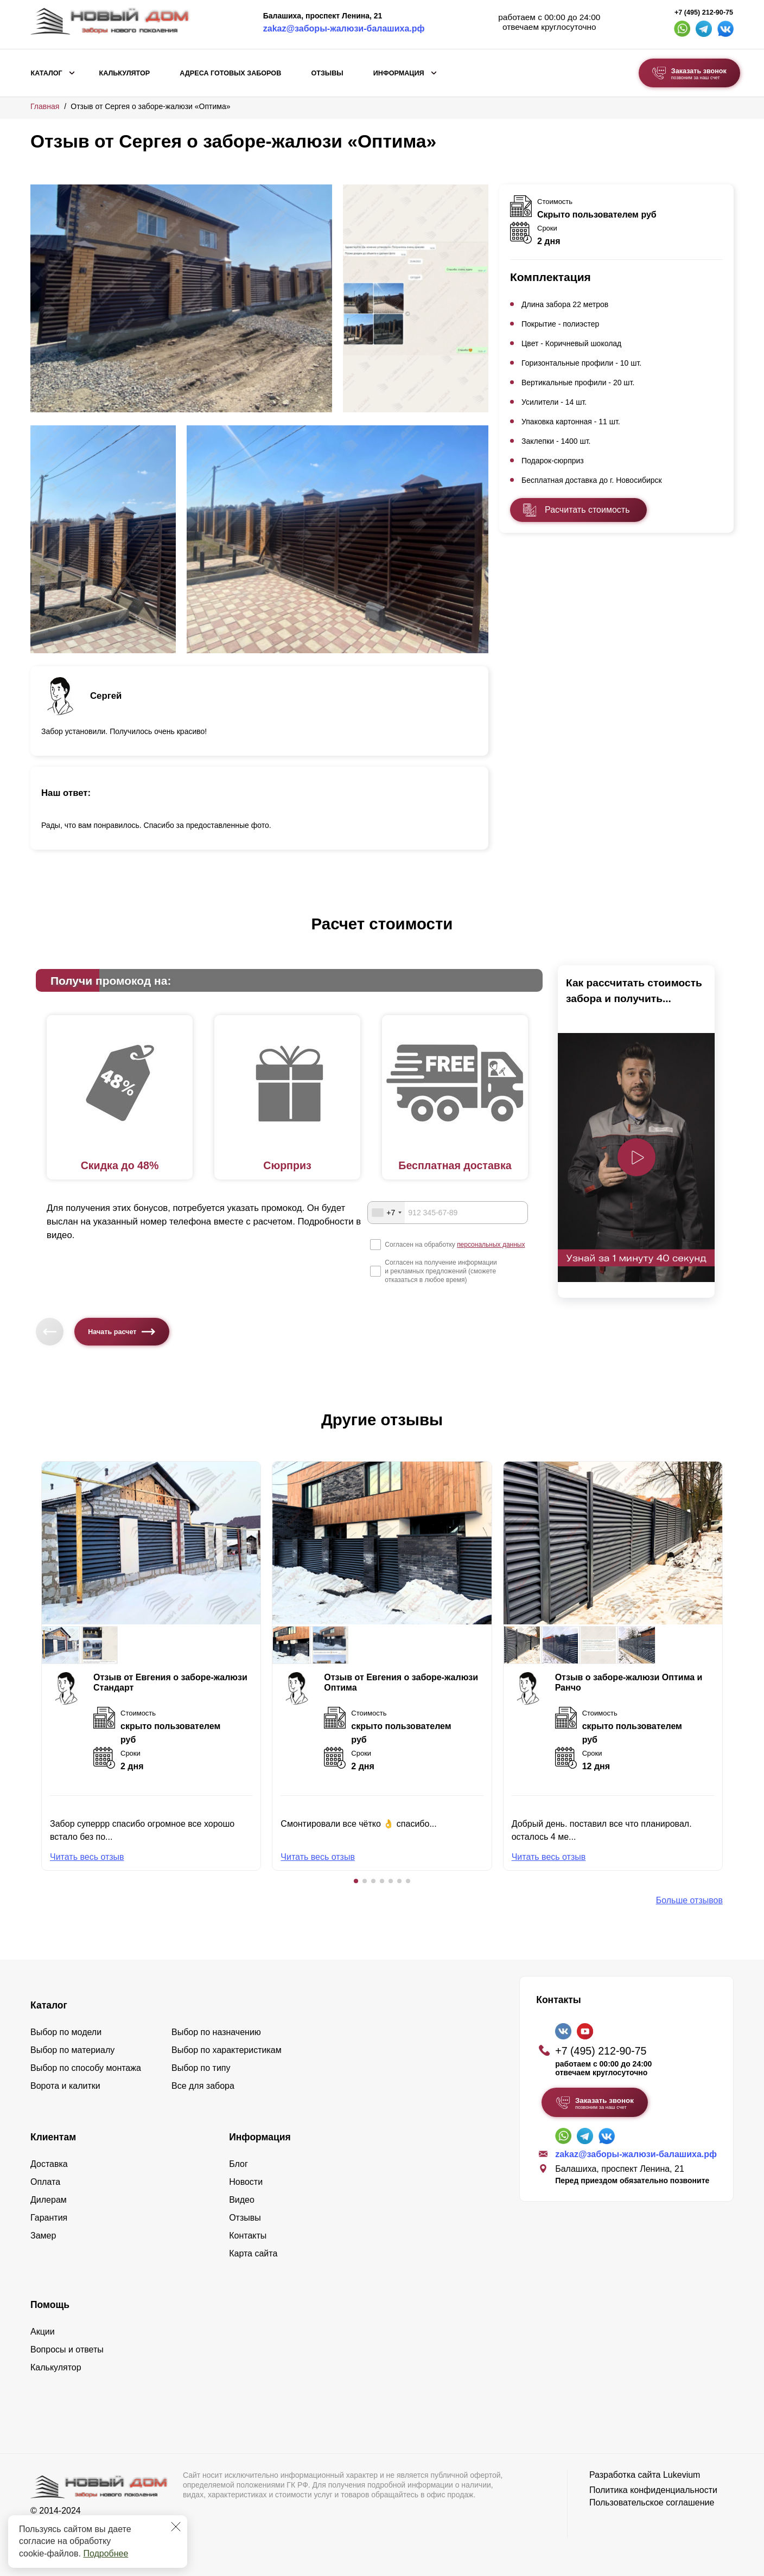 This screenshot has height=2576, width=764. I want to click on Информация, so click(398, 73).